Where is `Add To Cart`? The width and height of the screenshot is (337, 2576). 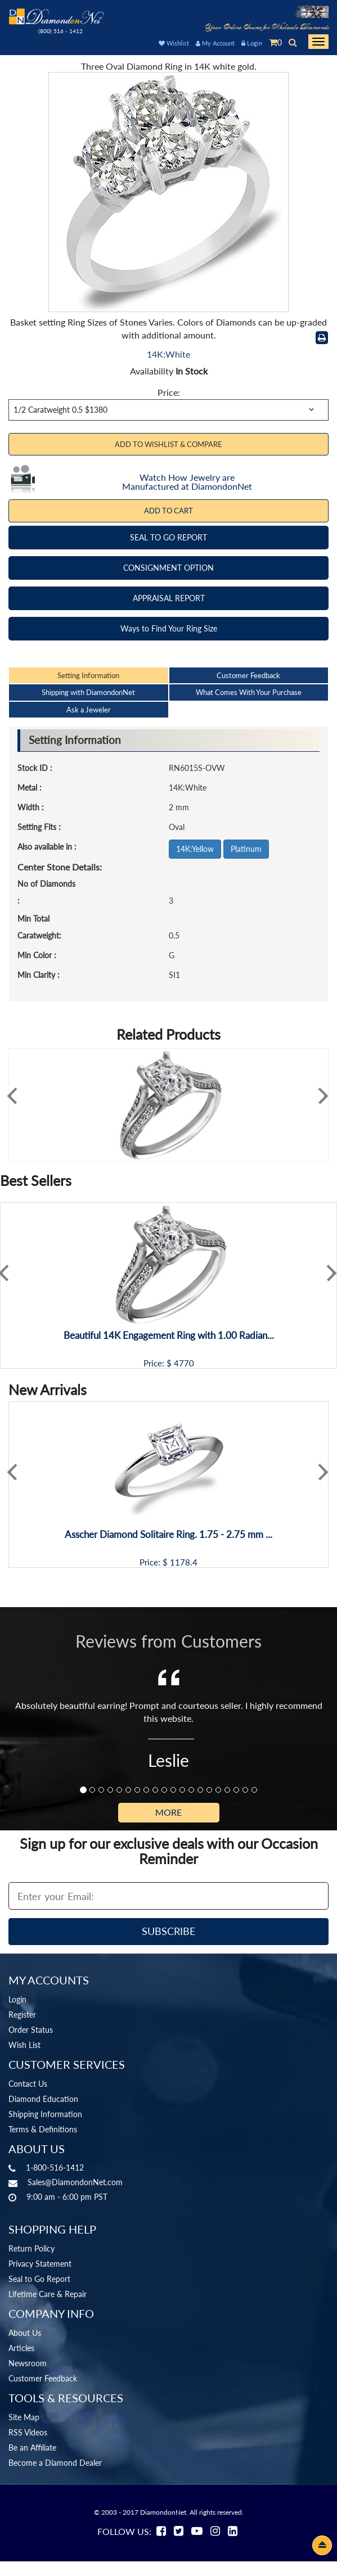 Add To Cart is located at coordinates (168, 510).